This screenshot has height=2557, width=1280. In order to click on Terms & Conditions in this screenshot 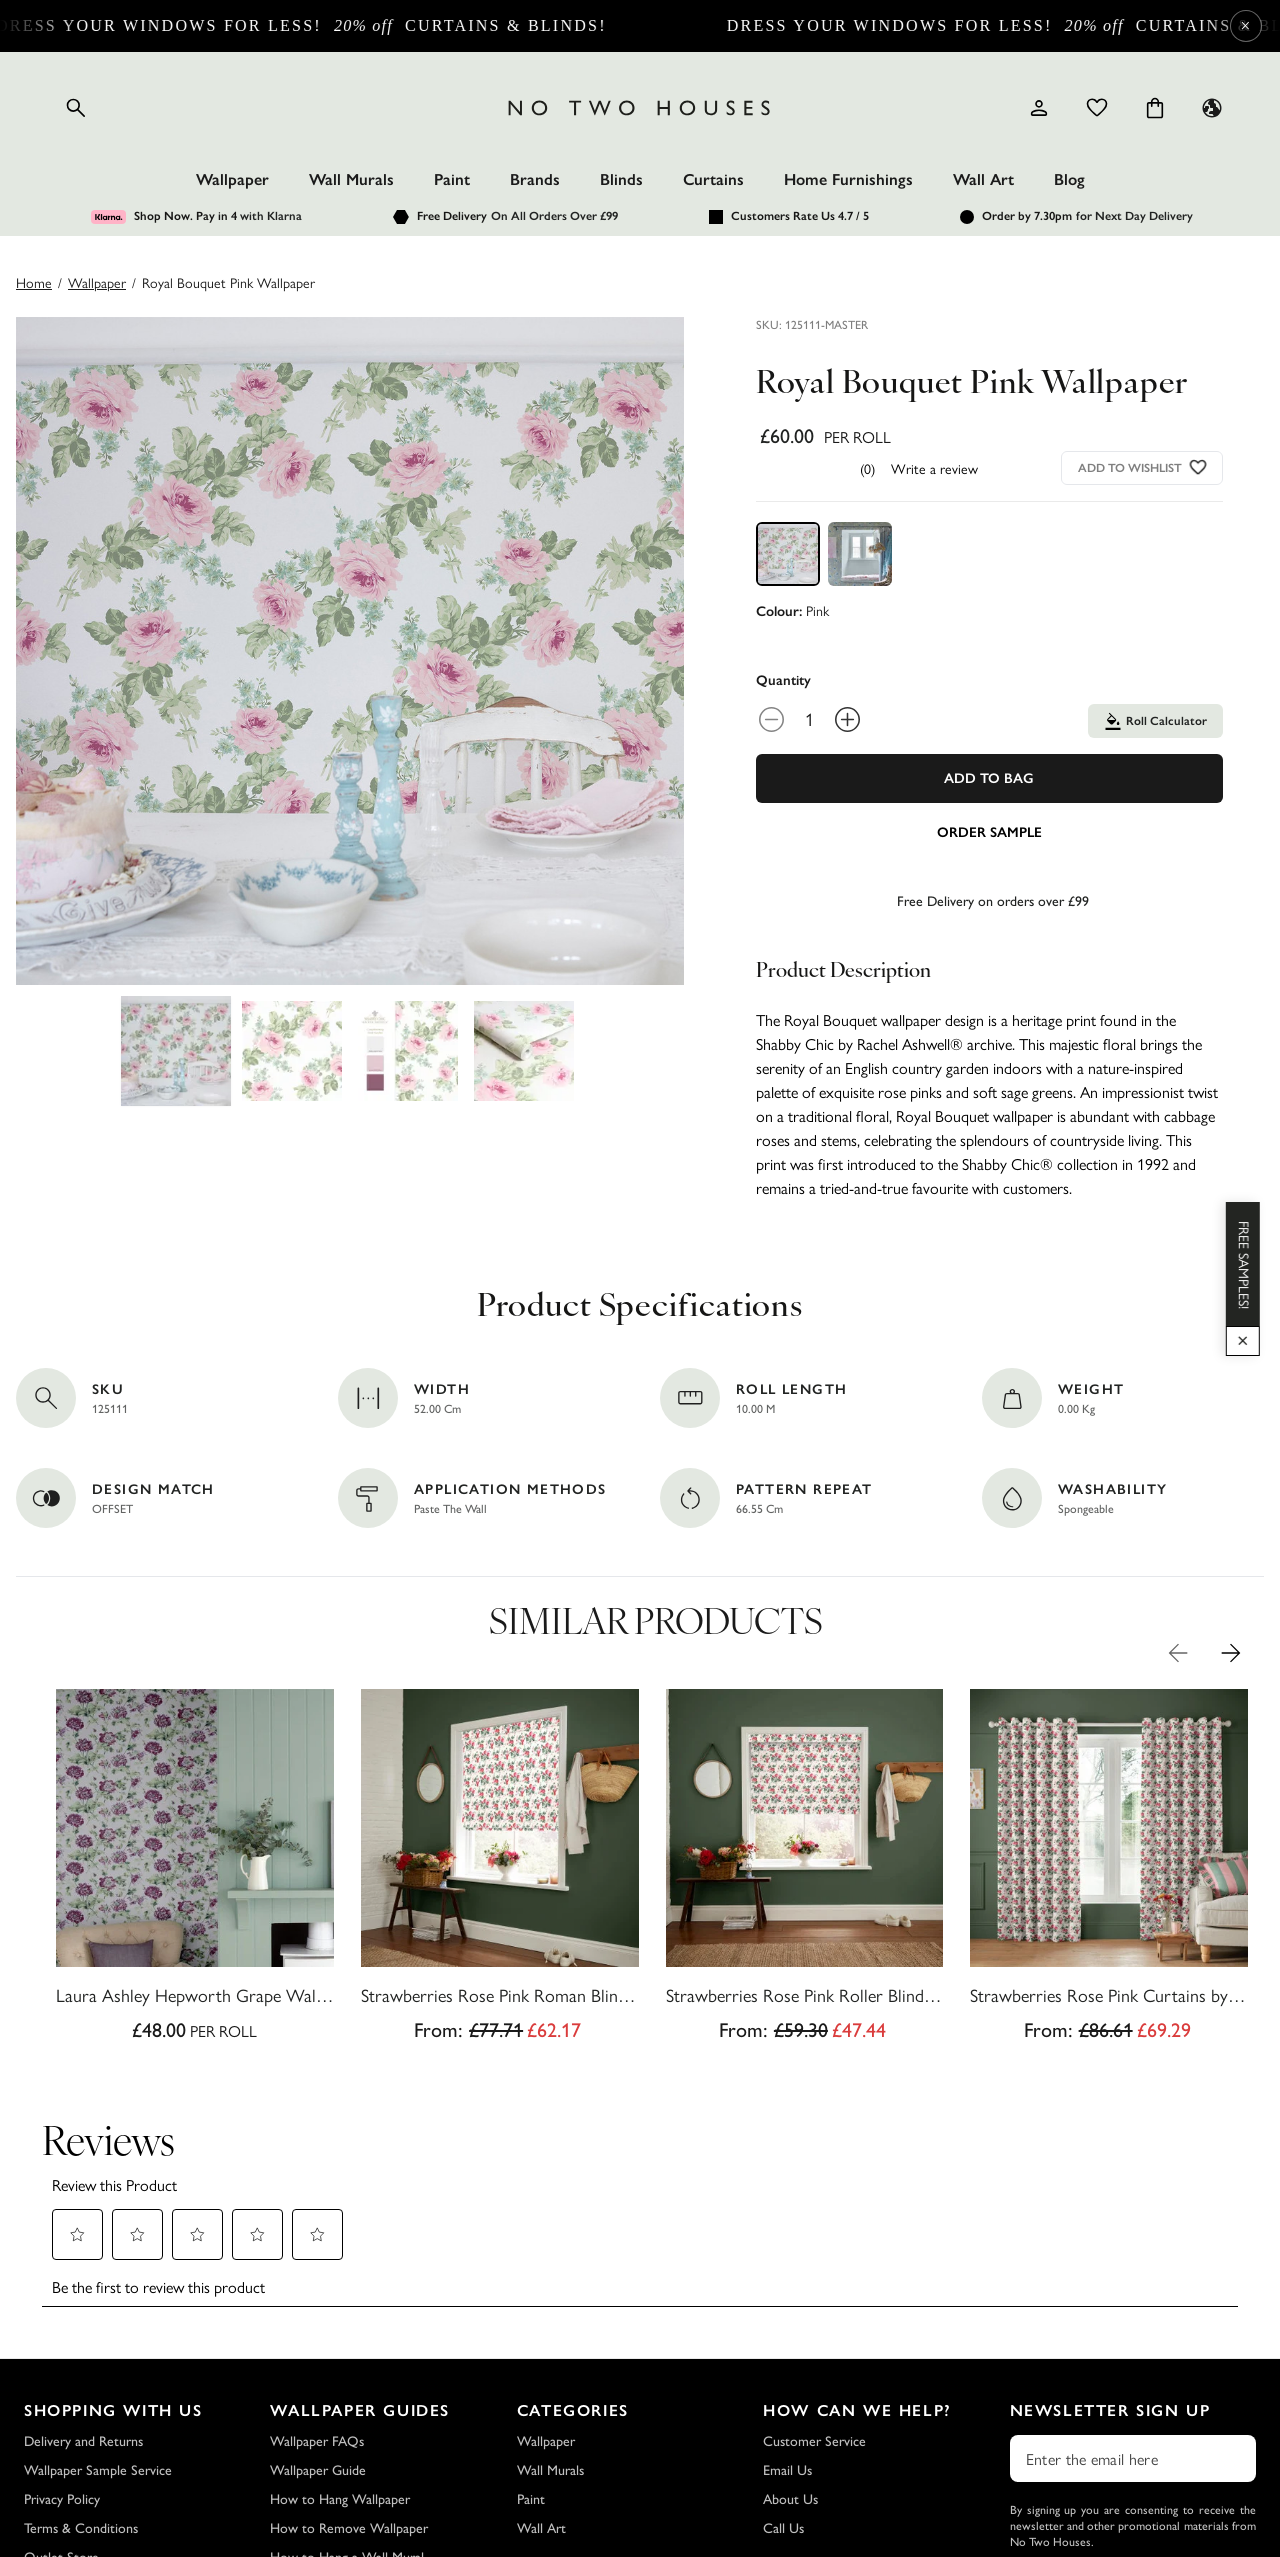, I will do `click(81, 2387)`.